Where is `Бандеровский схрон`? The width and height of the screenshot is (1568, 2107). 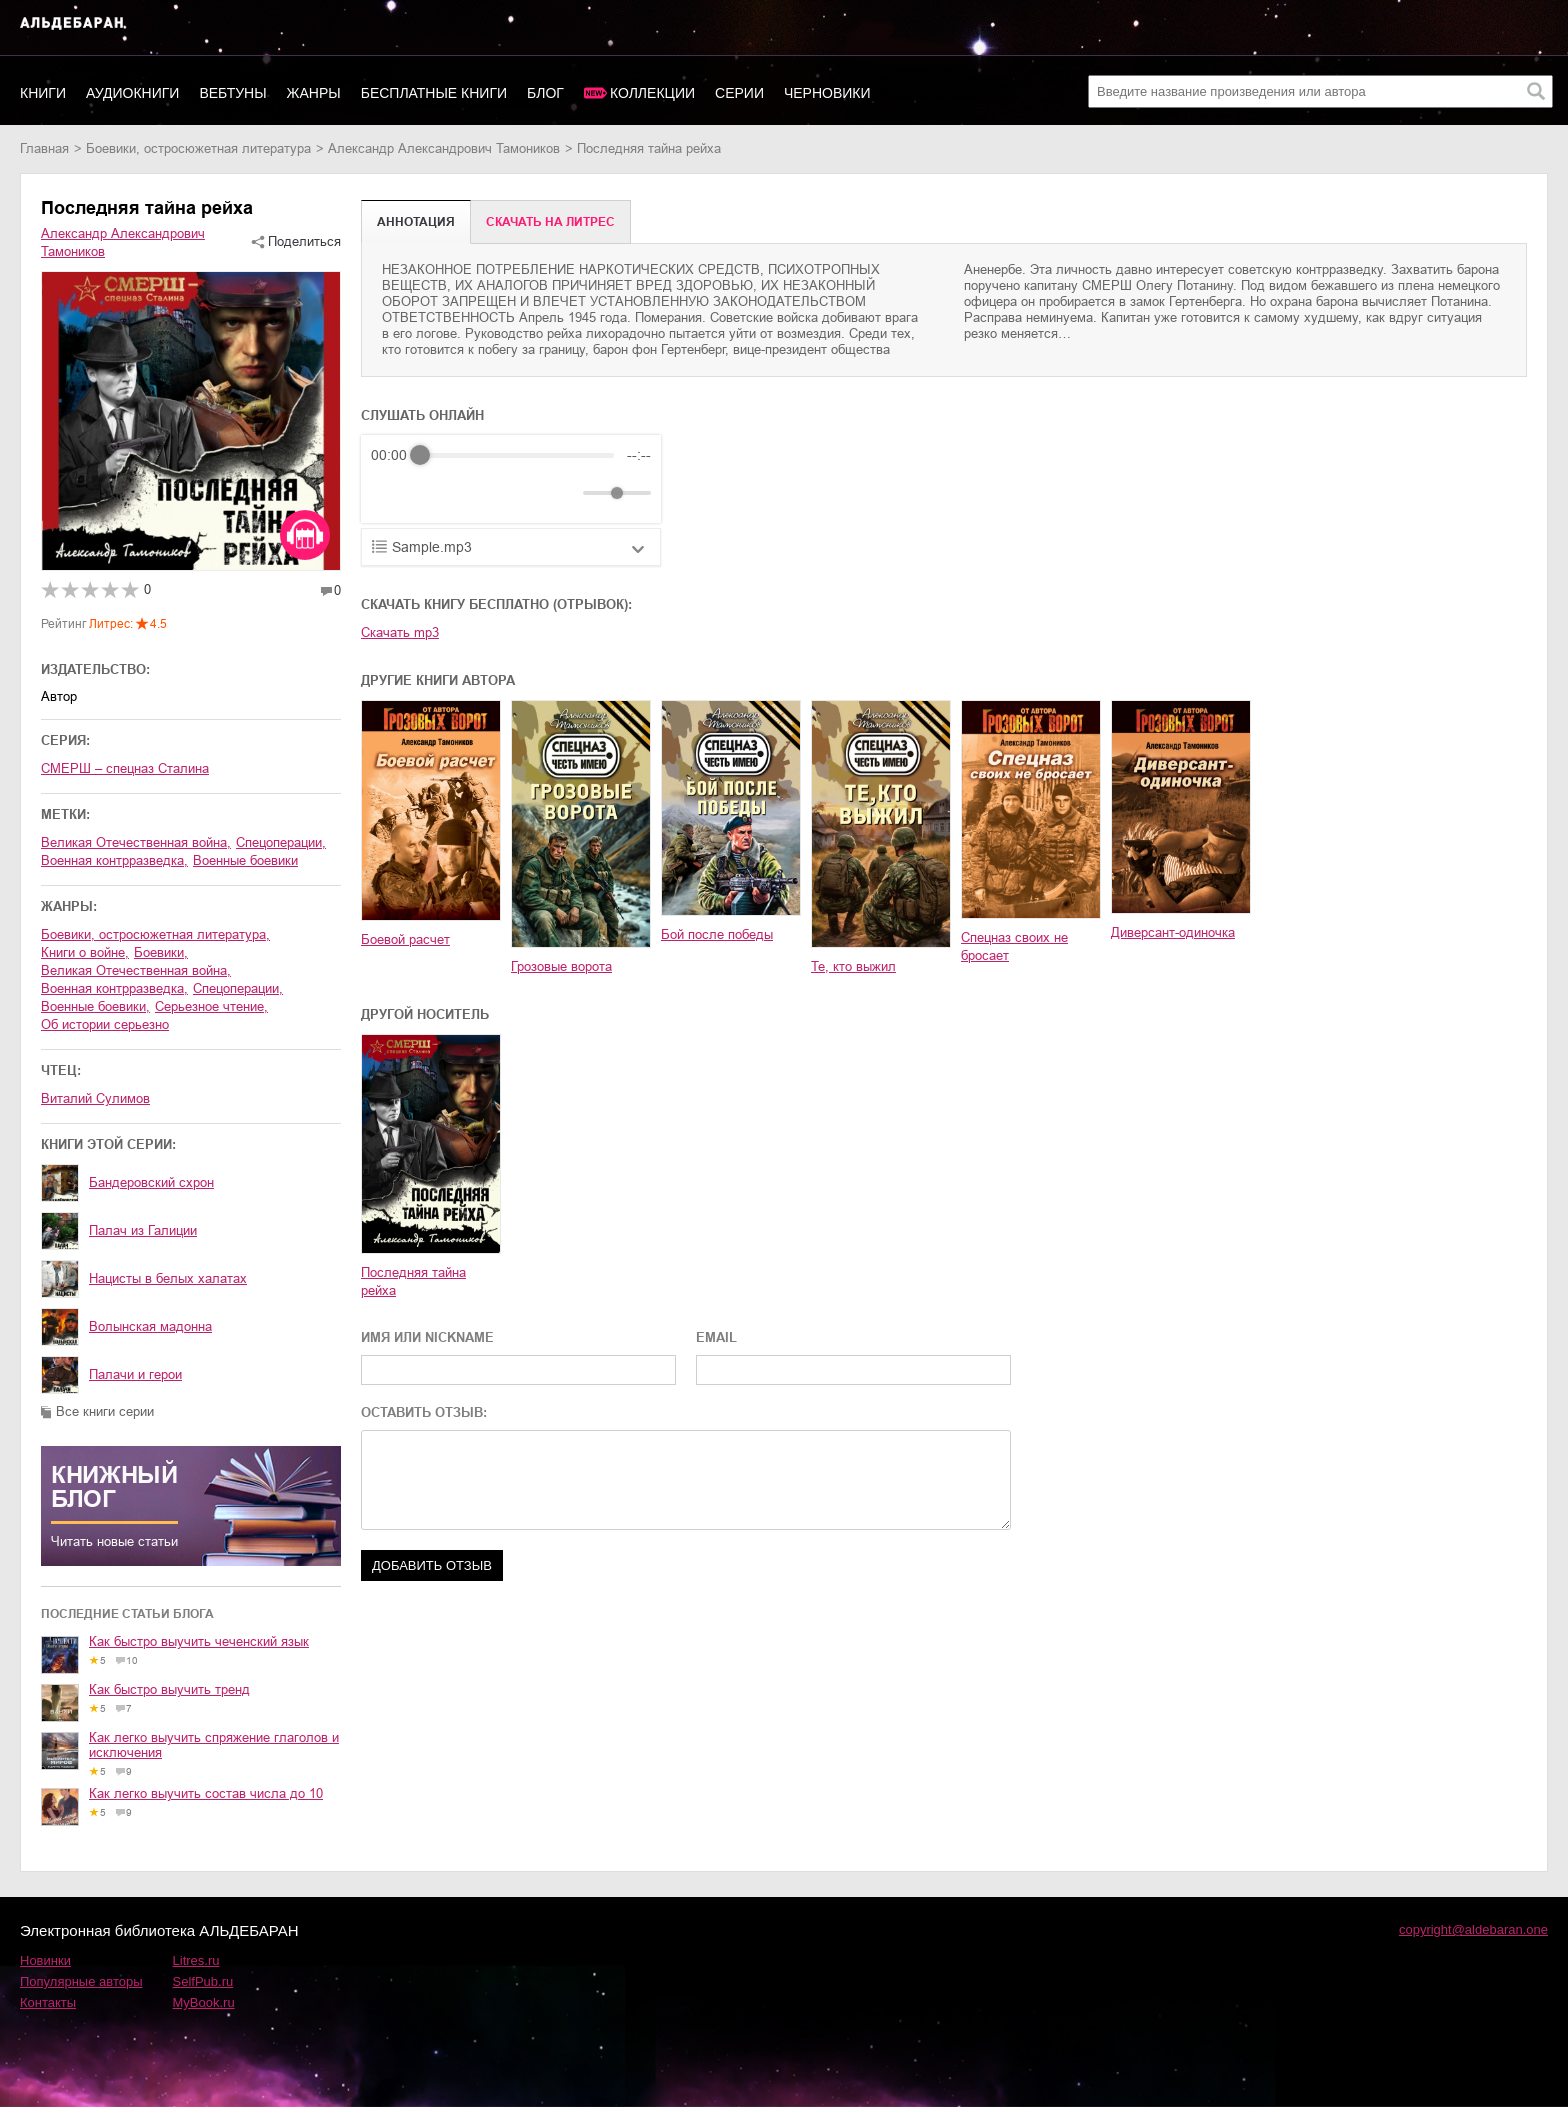
Бандеровский схрон is located at coordinates (151, 1182).